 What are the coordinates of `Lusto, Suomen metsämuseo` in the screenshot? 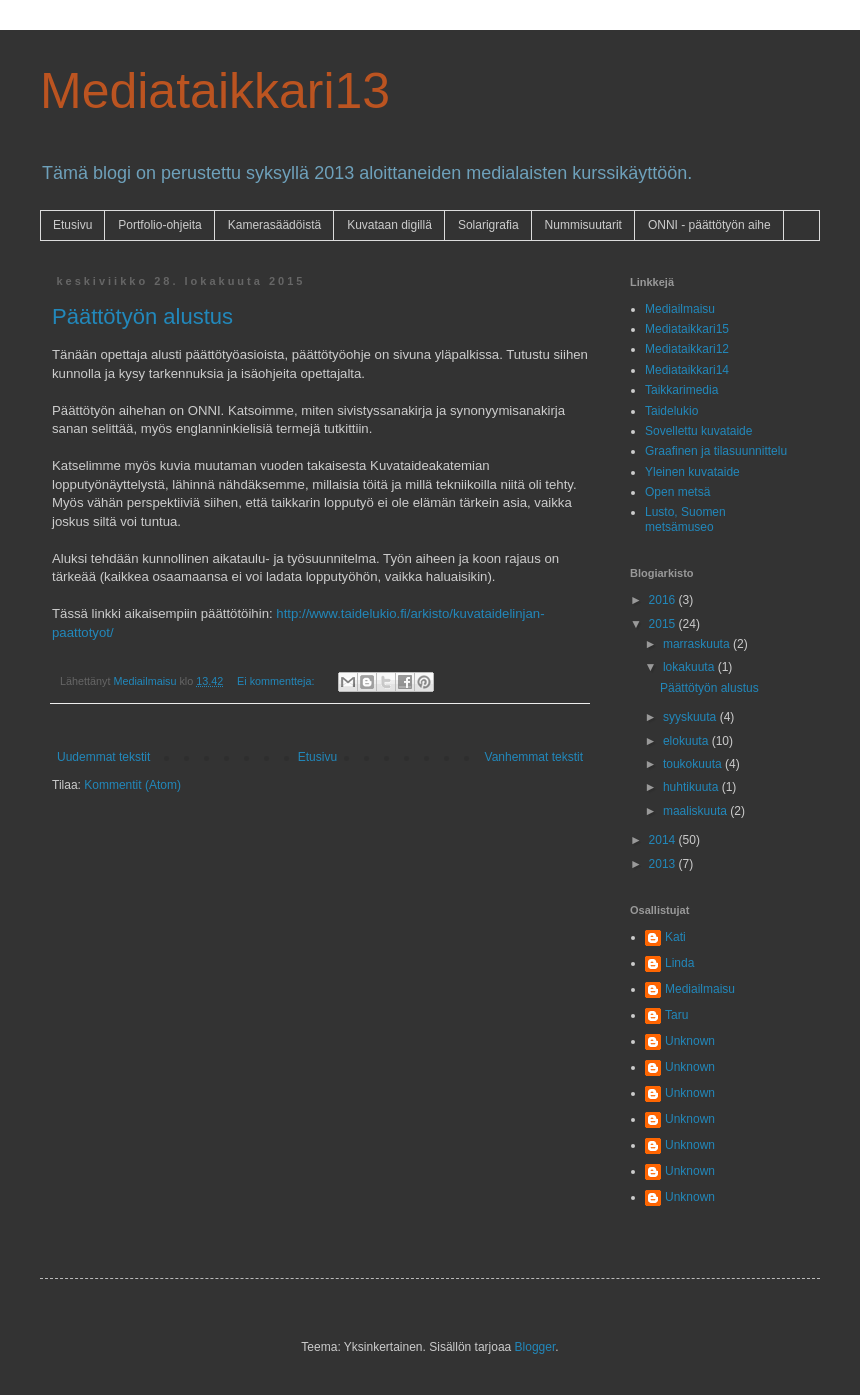 It's located at (685, 519).